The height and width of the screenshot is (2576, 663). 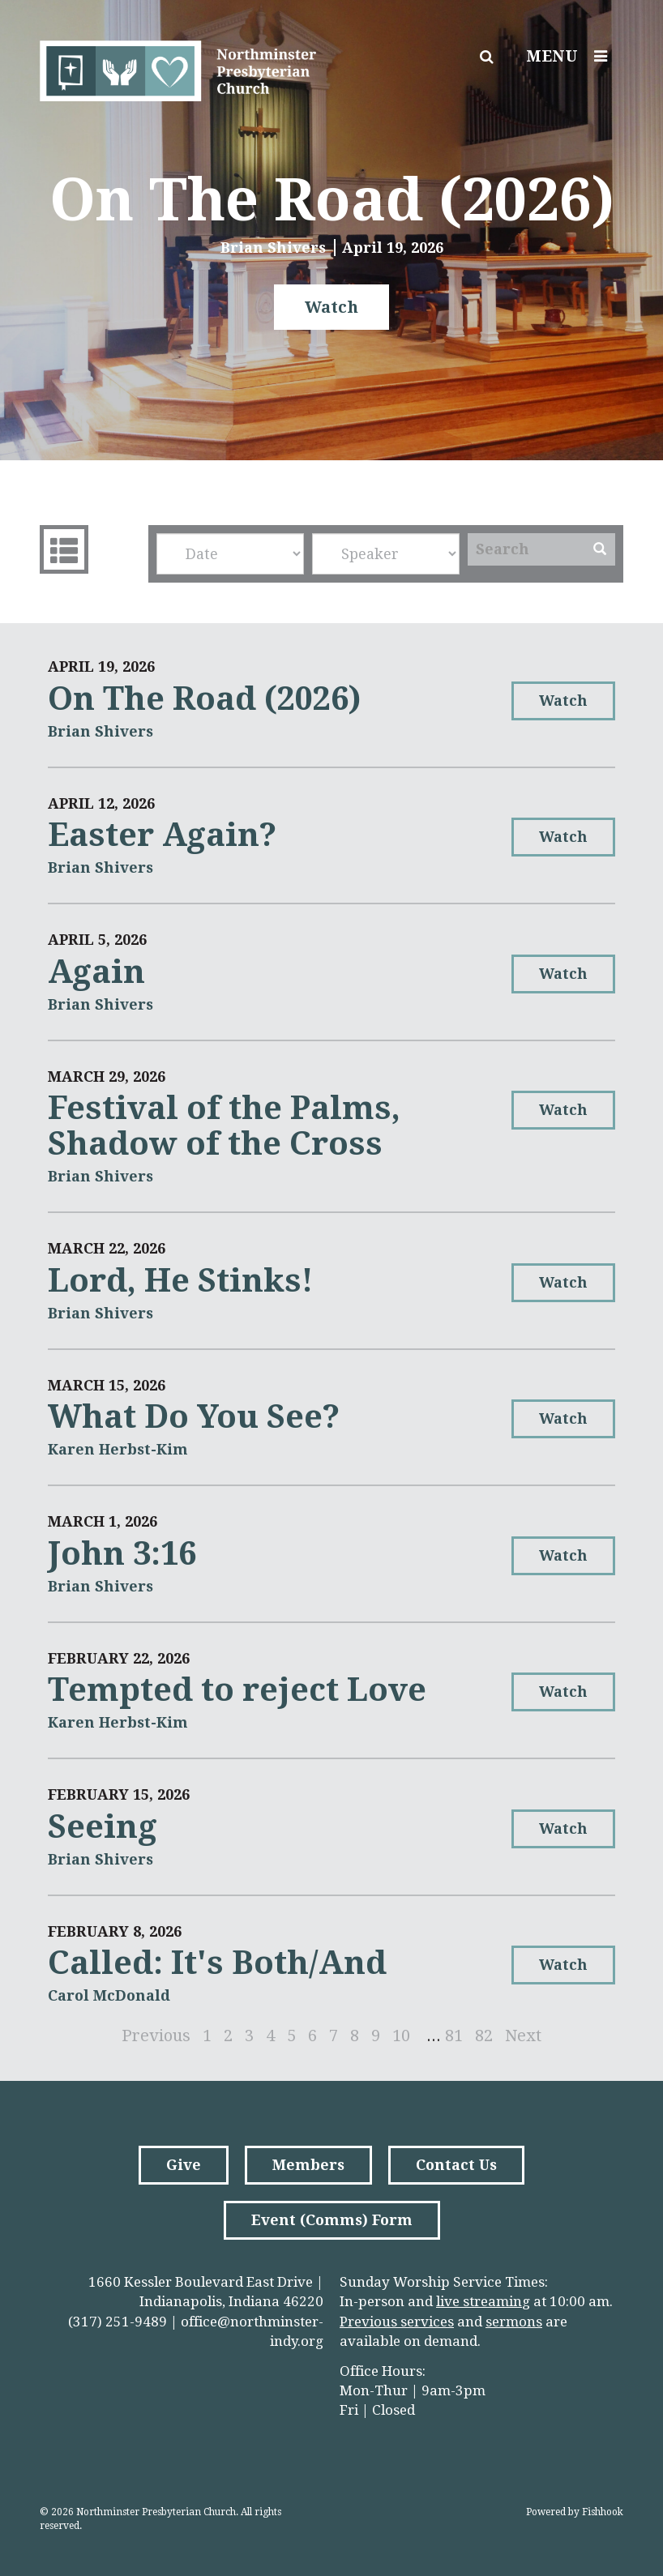 I want to click on 82, so click(x=484, y=2035).